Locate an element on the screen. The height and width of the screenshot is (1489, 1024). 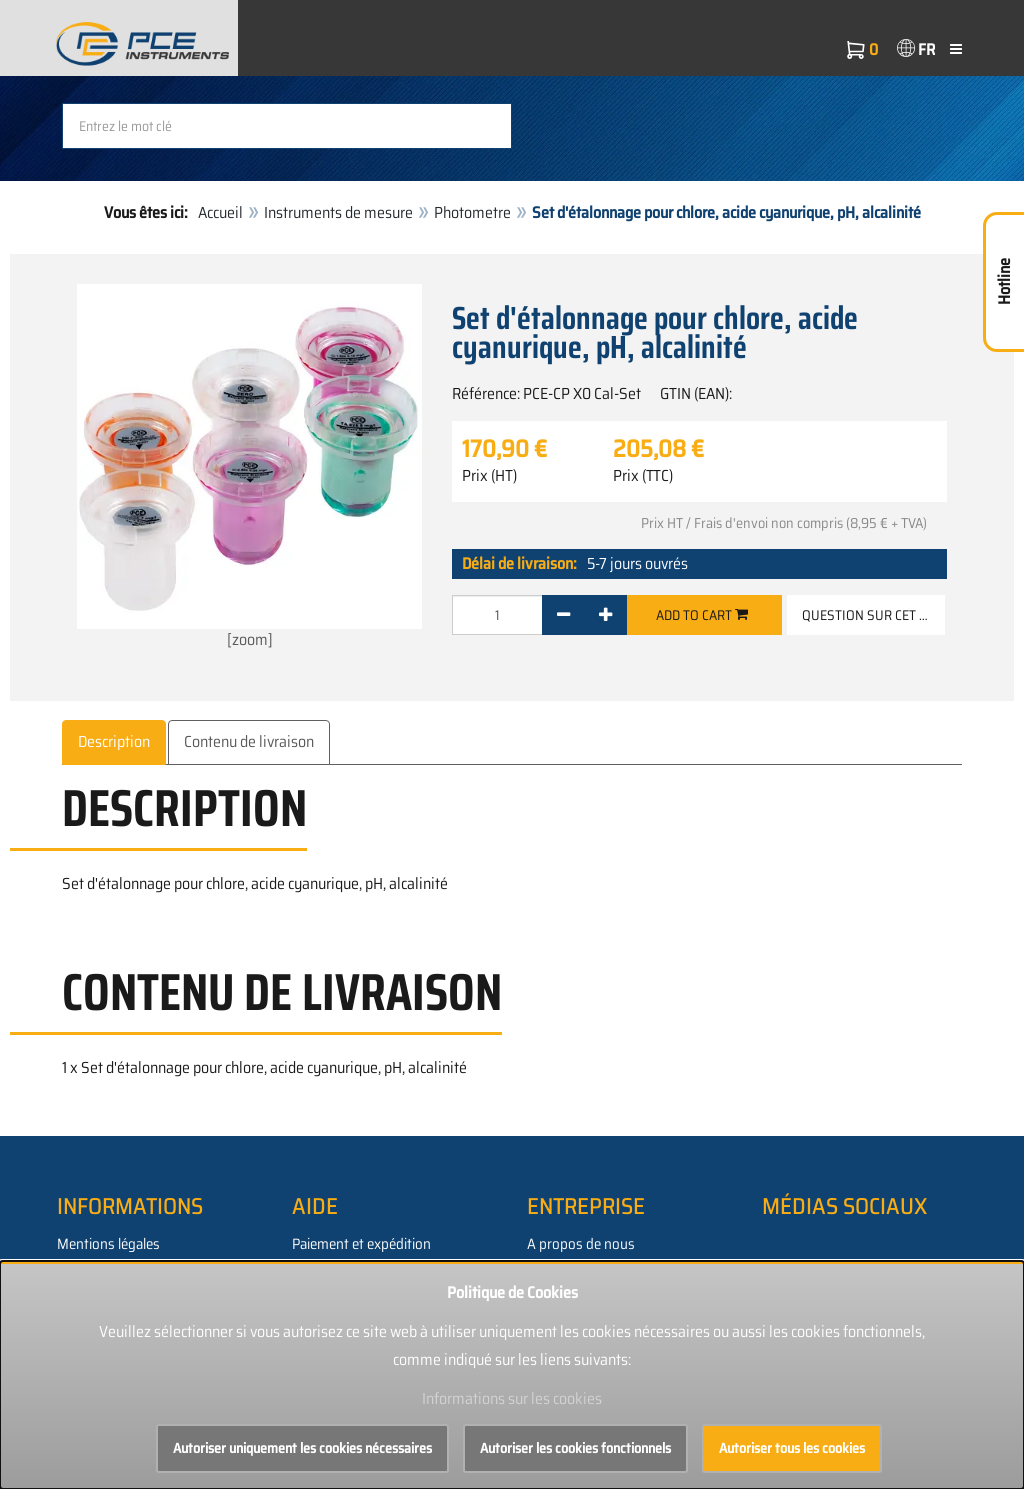
Autoriser uniquement les cookies nécessaires is located at coordinates (302, 1448).